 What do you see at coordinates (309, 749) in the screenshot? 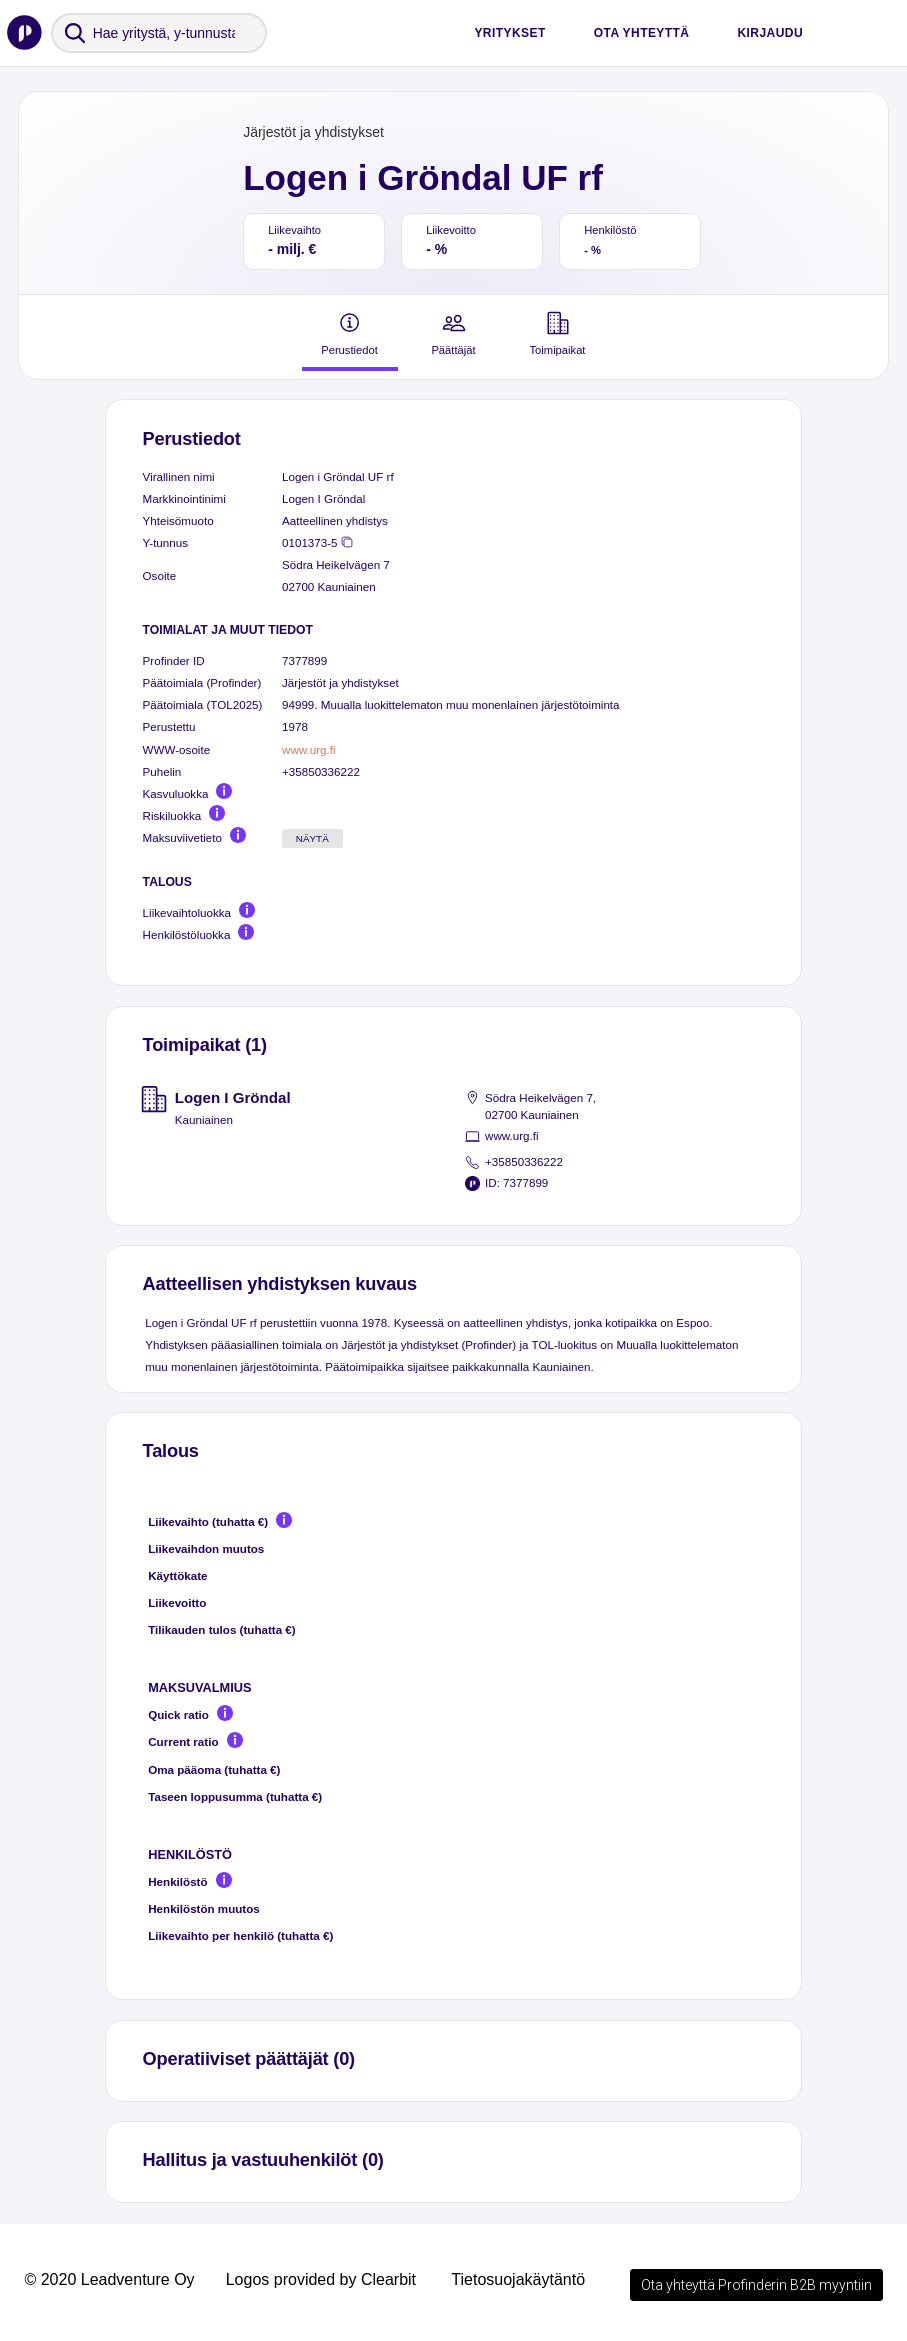
I see `www.urg.fi` at bounding box center [309, 749].